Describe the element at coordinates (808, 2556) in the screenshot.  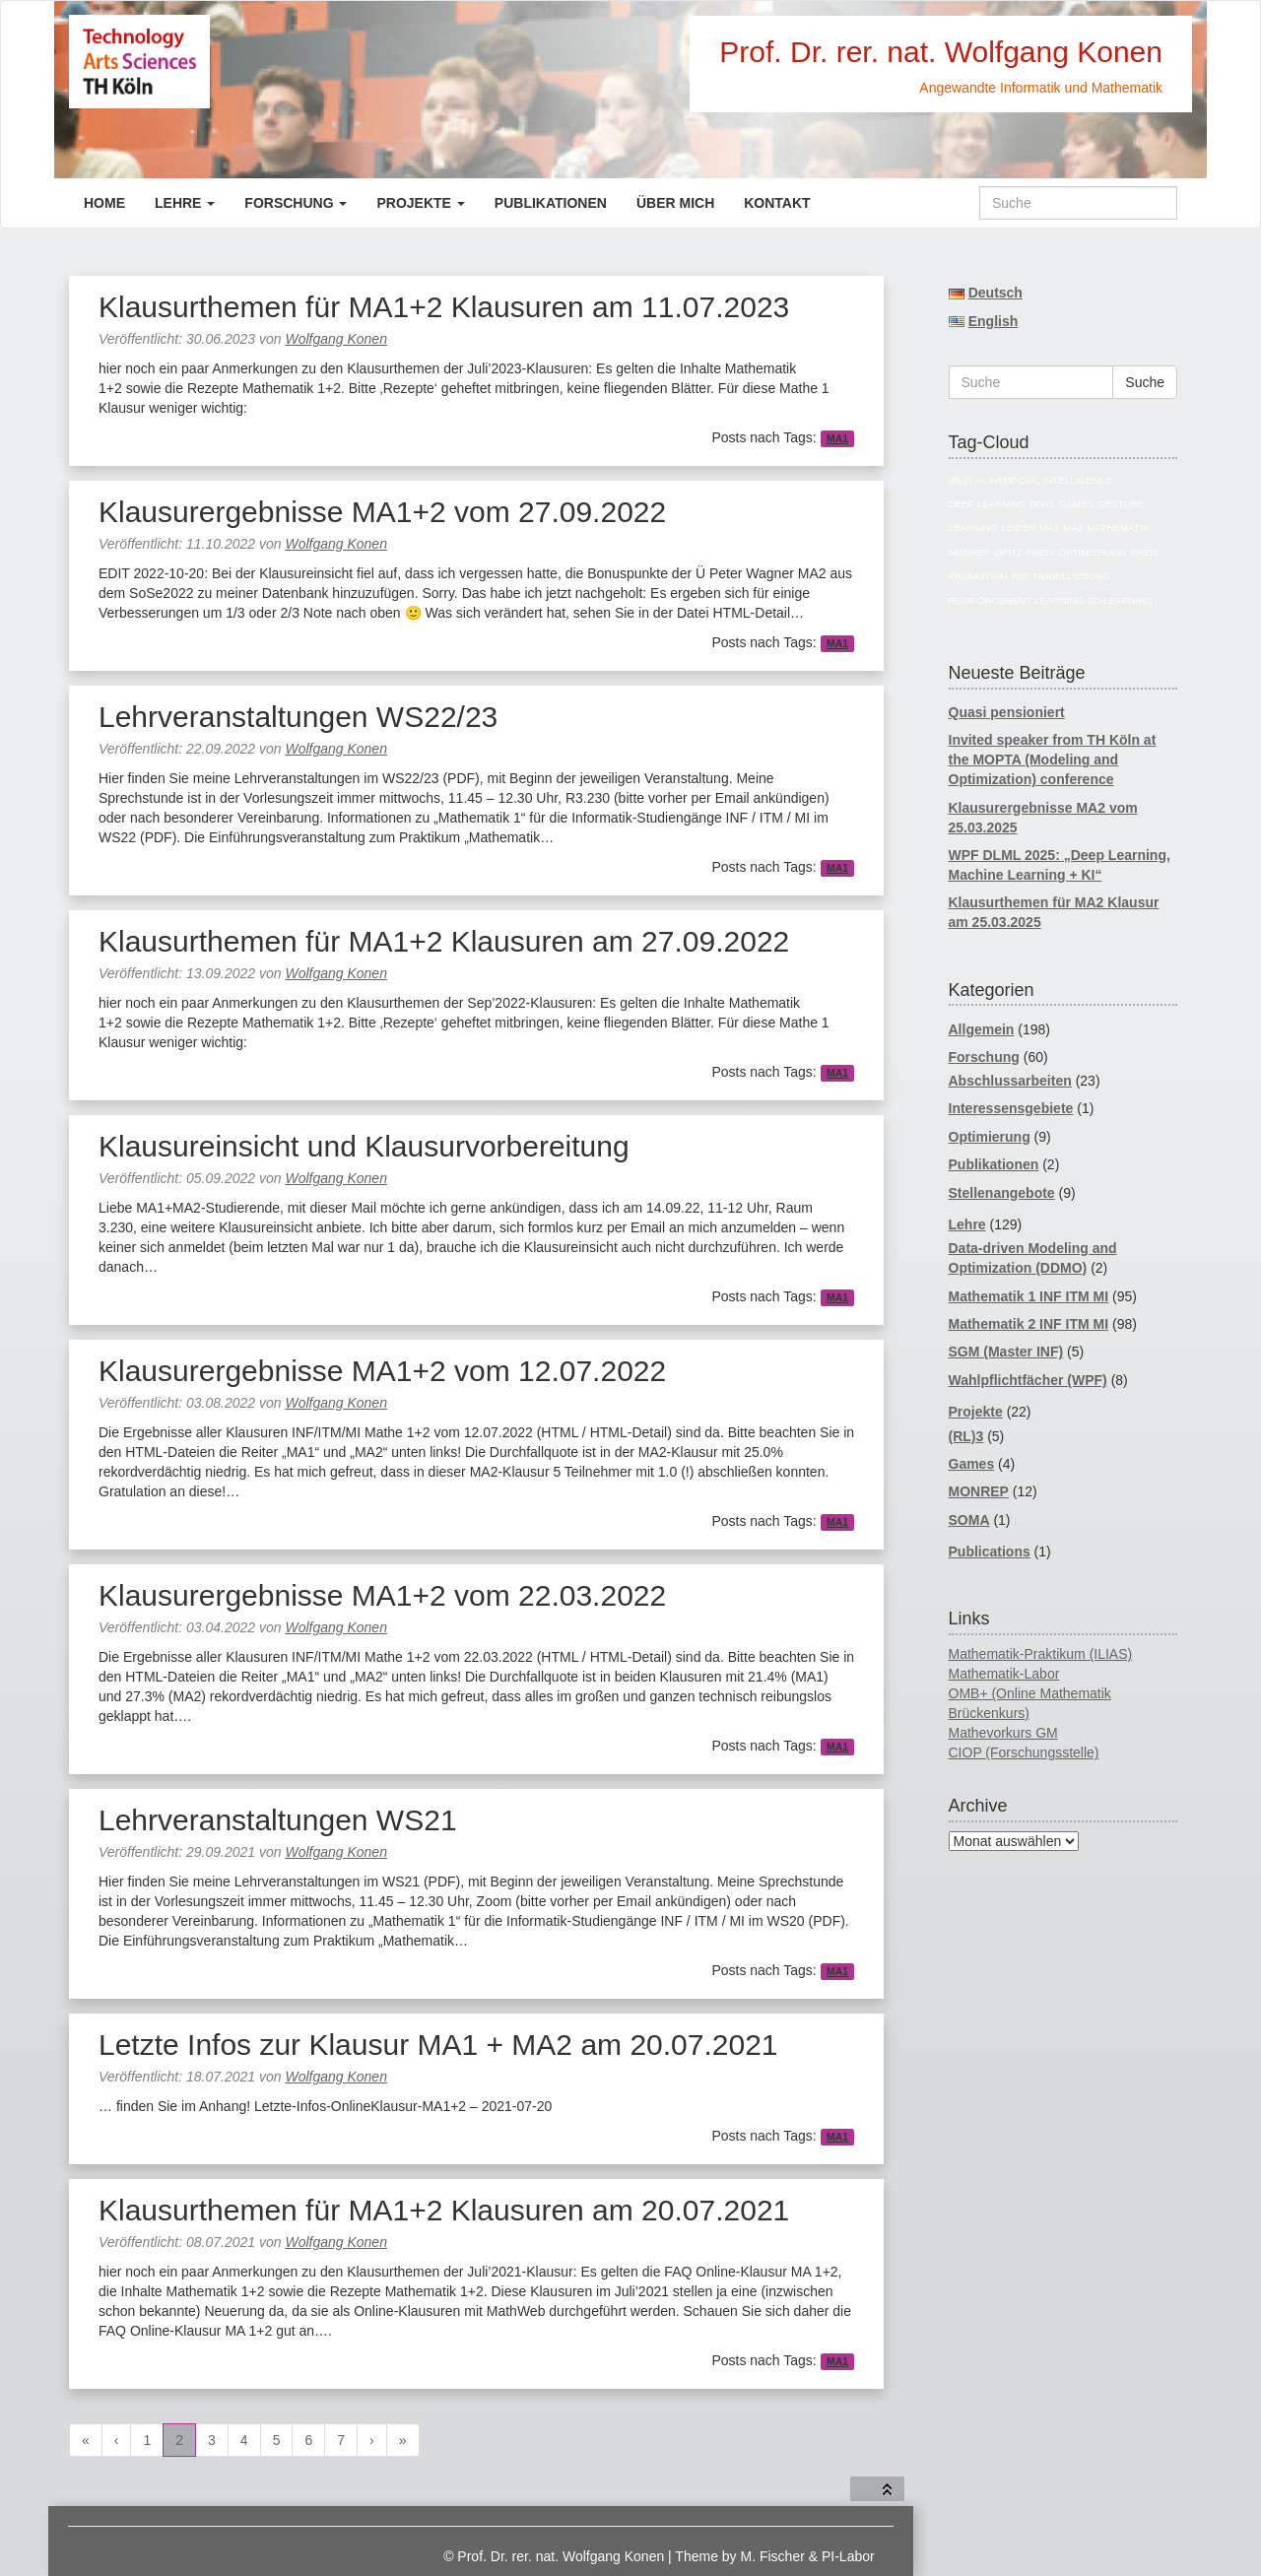
I see `M. Fischer & PI-Labor` at that location.